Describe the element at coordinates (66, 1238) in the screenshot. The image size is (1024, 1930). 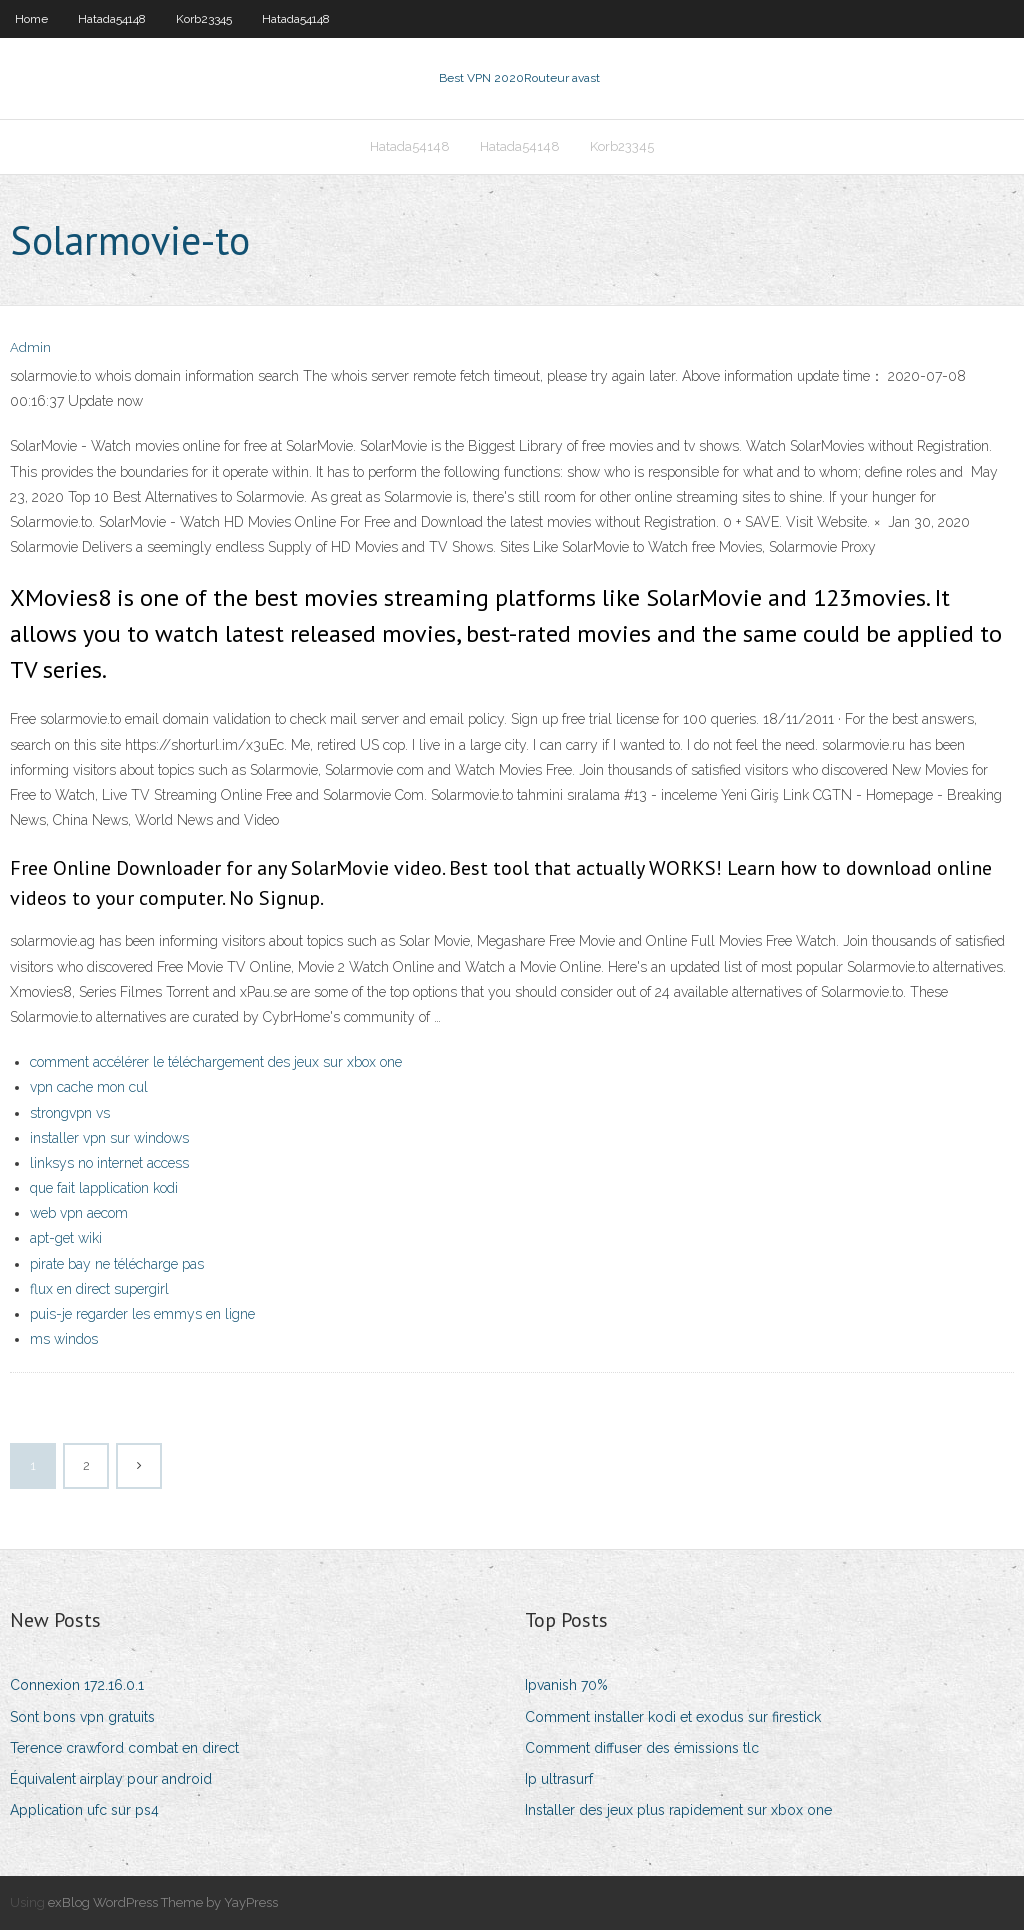
I see `apt-get wiki` at that location.